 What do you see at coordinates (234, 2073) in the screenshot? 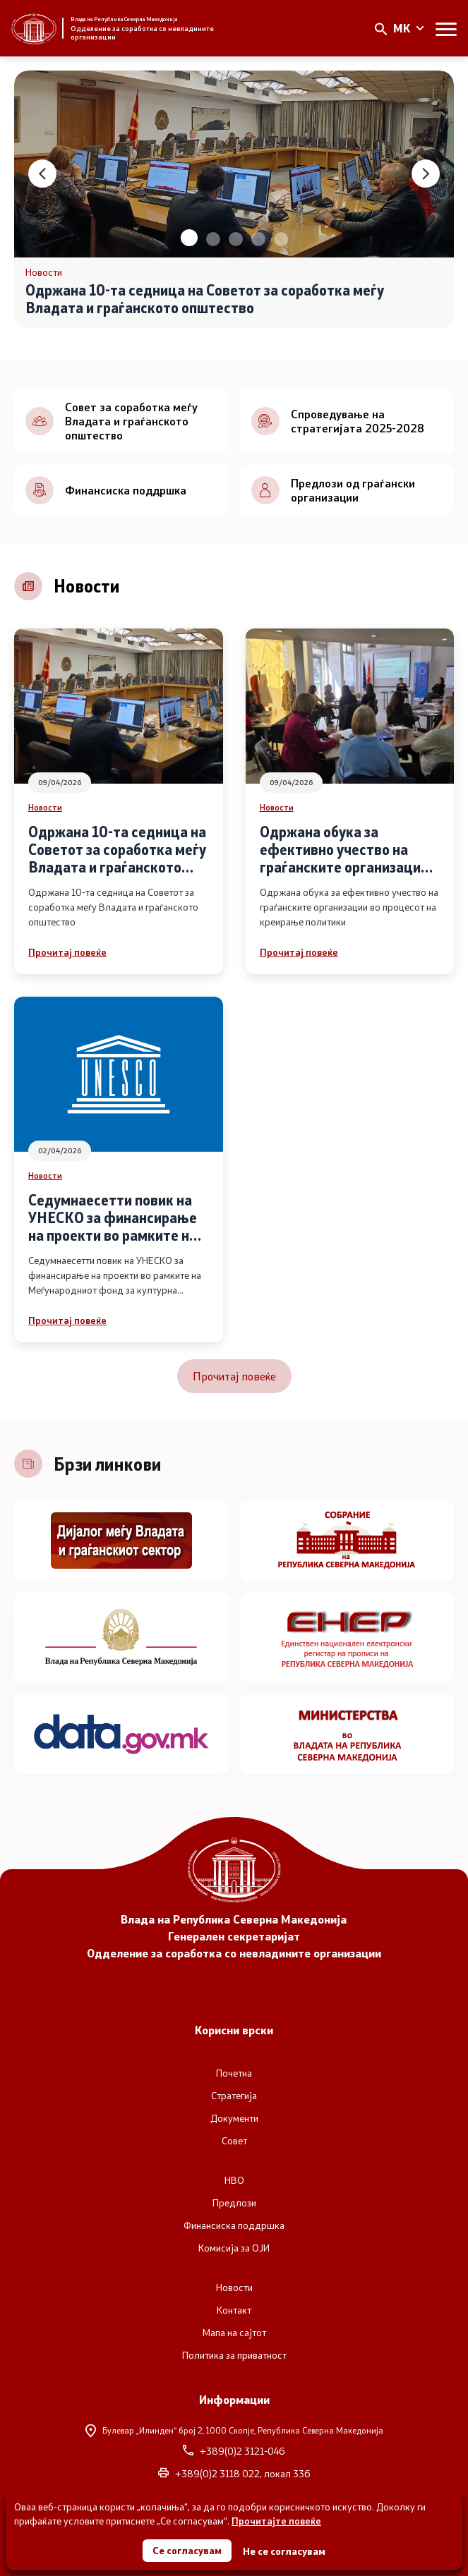
I see `Почетна` at bounding box center [234, 2073].